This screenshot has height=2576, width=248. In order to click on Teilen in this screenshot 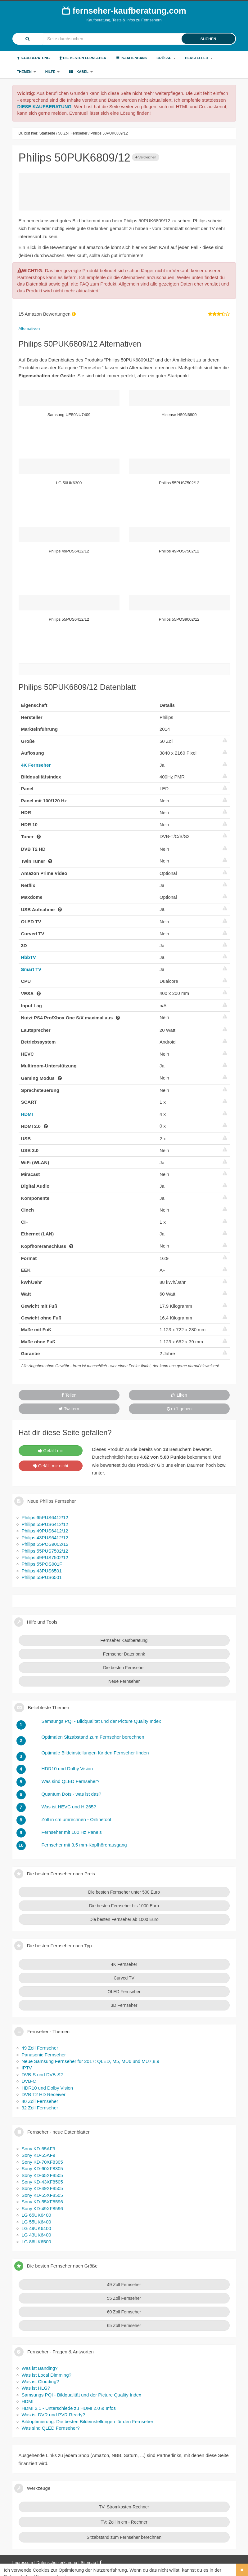, I will do `click(68, 1395)`.